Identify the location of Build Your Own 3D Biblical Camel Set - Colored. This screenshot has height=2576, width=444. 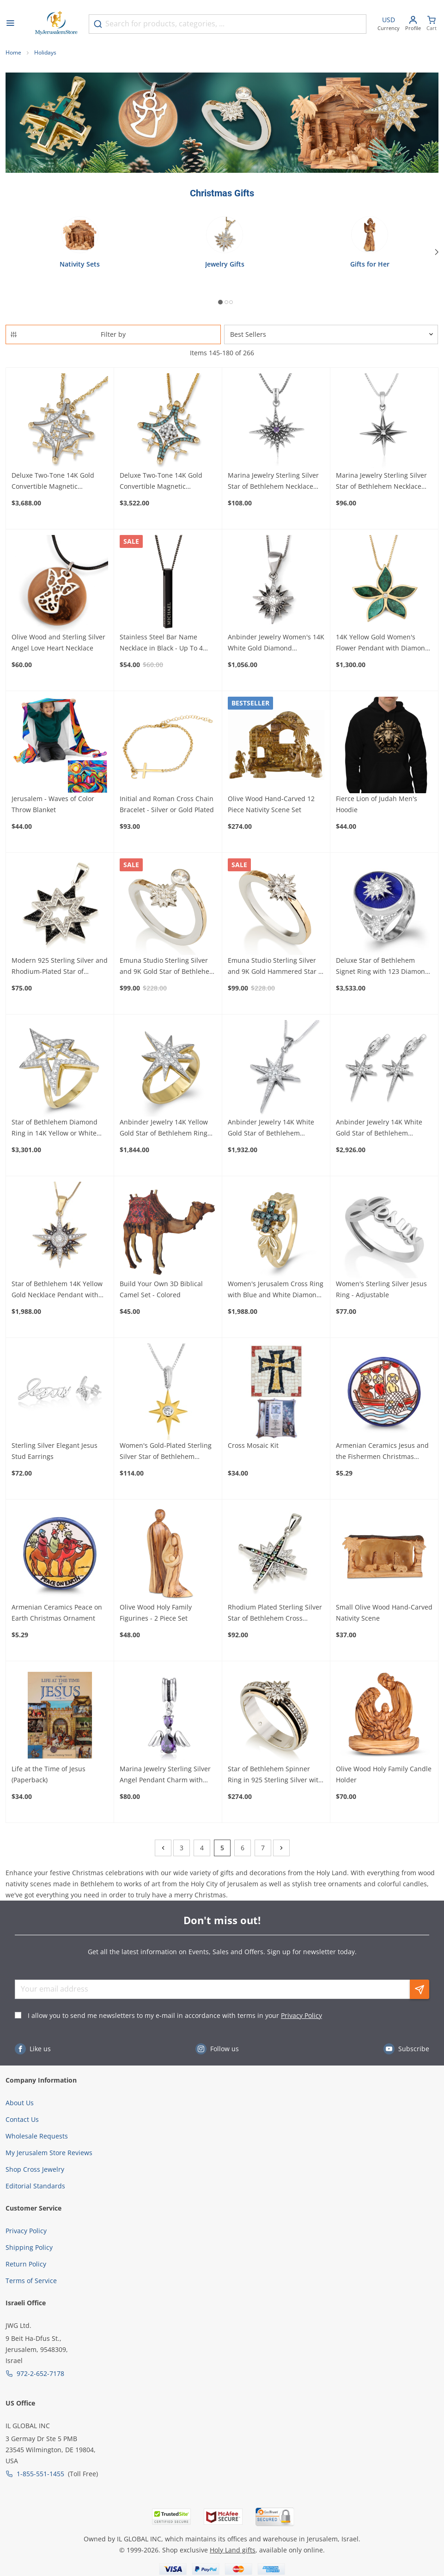
(161, 1289).